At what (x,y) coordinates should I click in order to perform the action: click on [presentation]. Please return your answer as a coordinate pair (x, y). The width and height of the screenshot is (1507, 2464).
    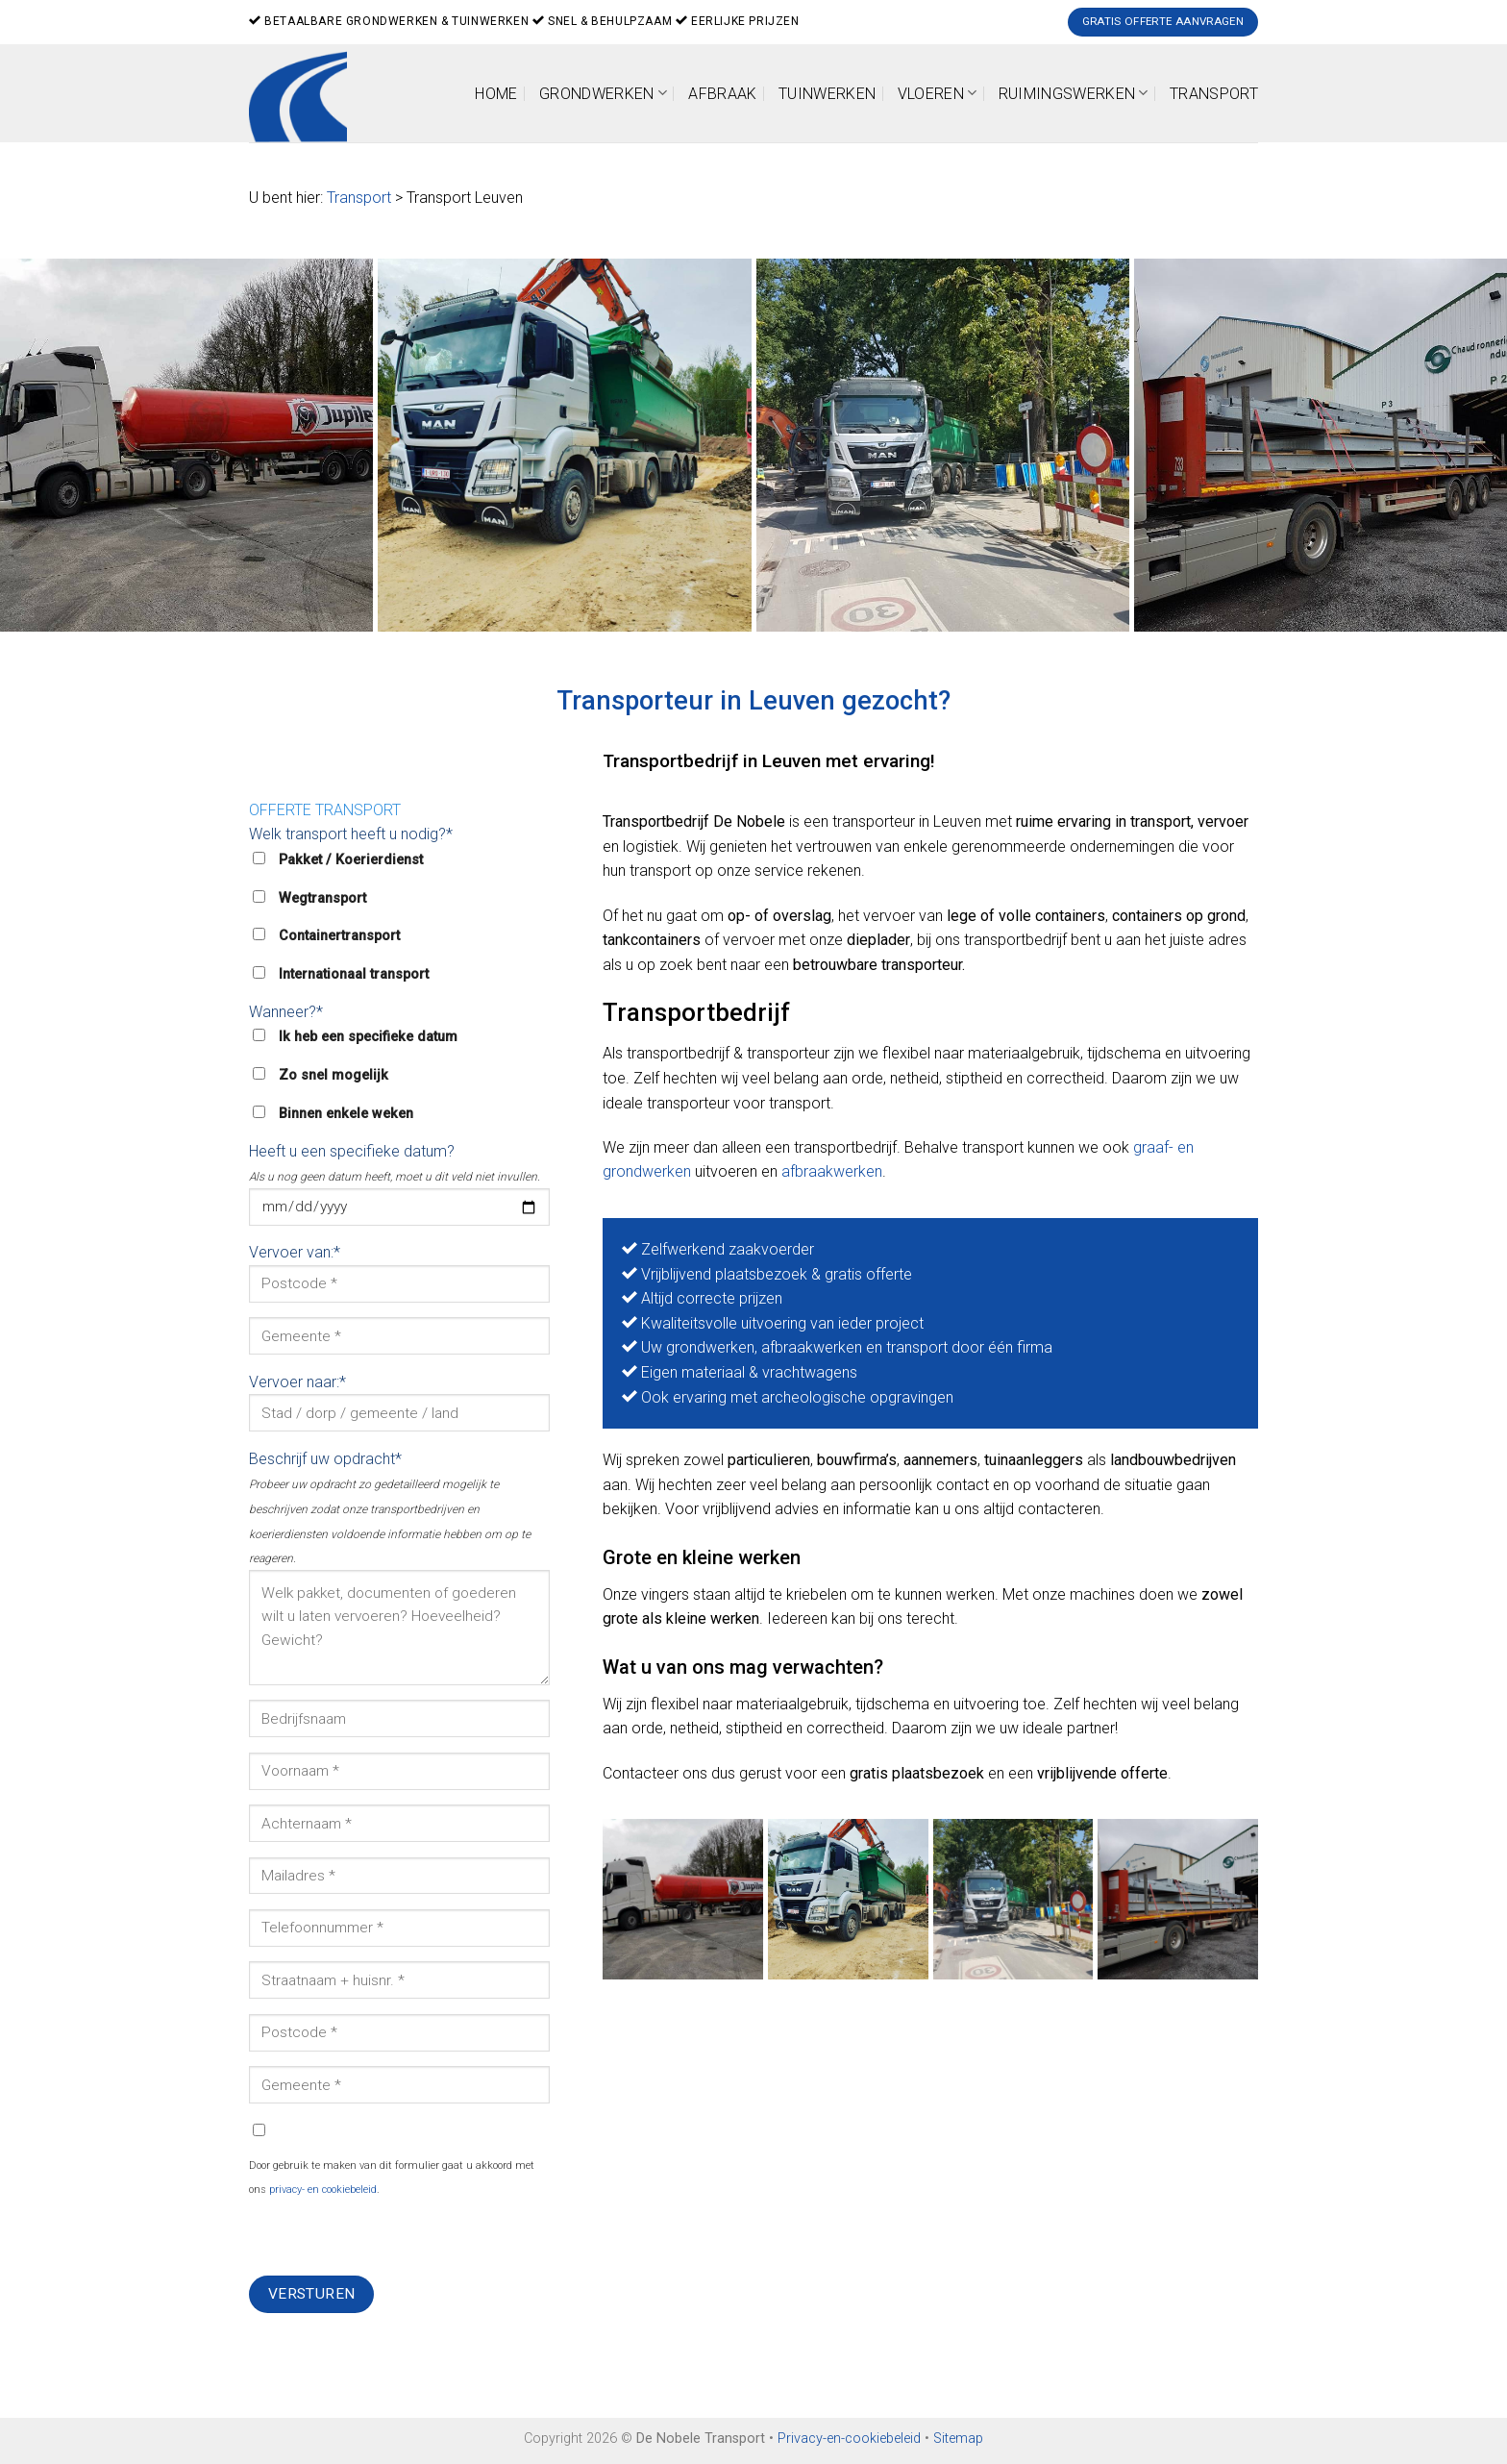
    Looking at the image, I should click on (395, 2238).